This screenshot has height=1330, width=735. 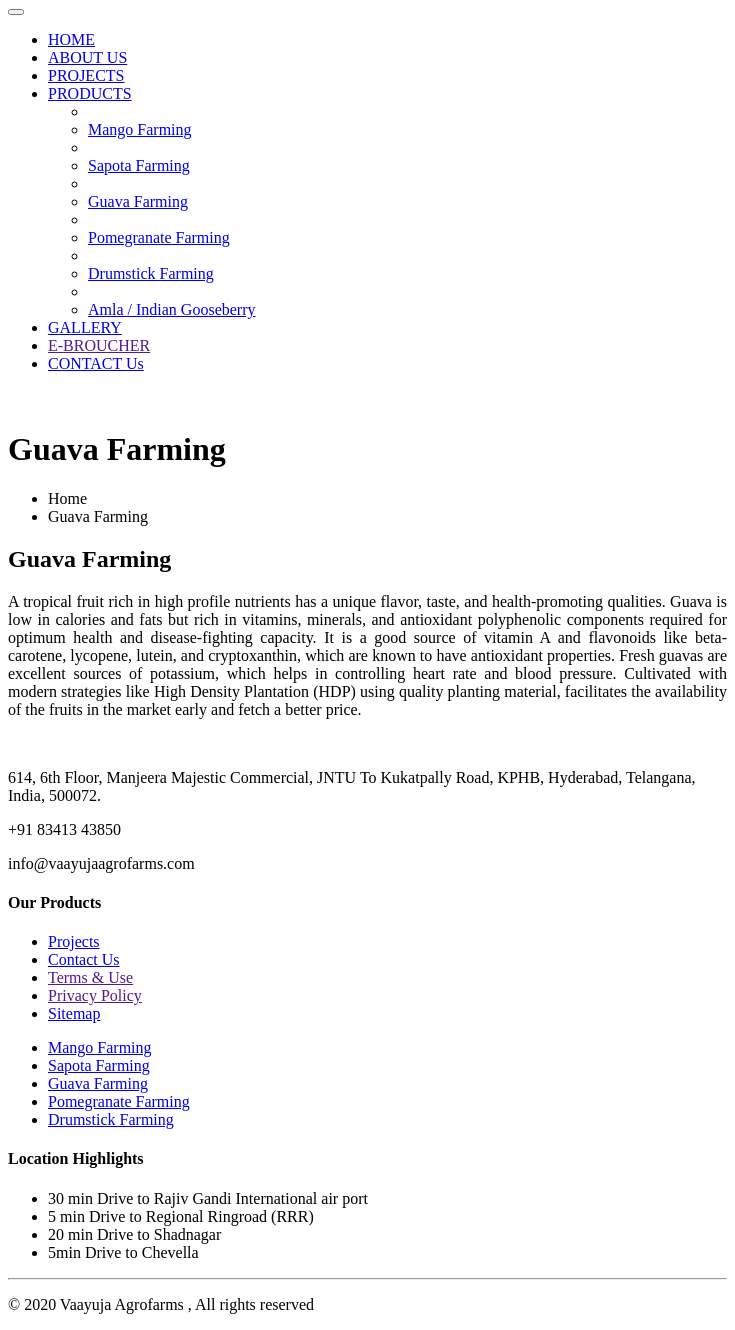 I want to click on CONTACT Us, so click(x=96, y=363).